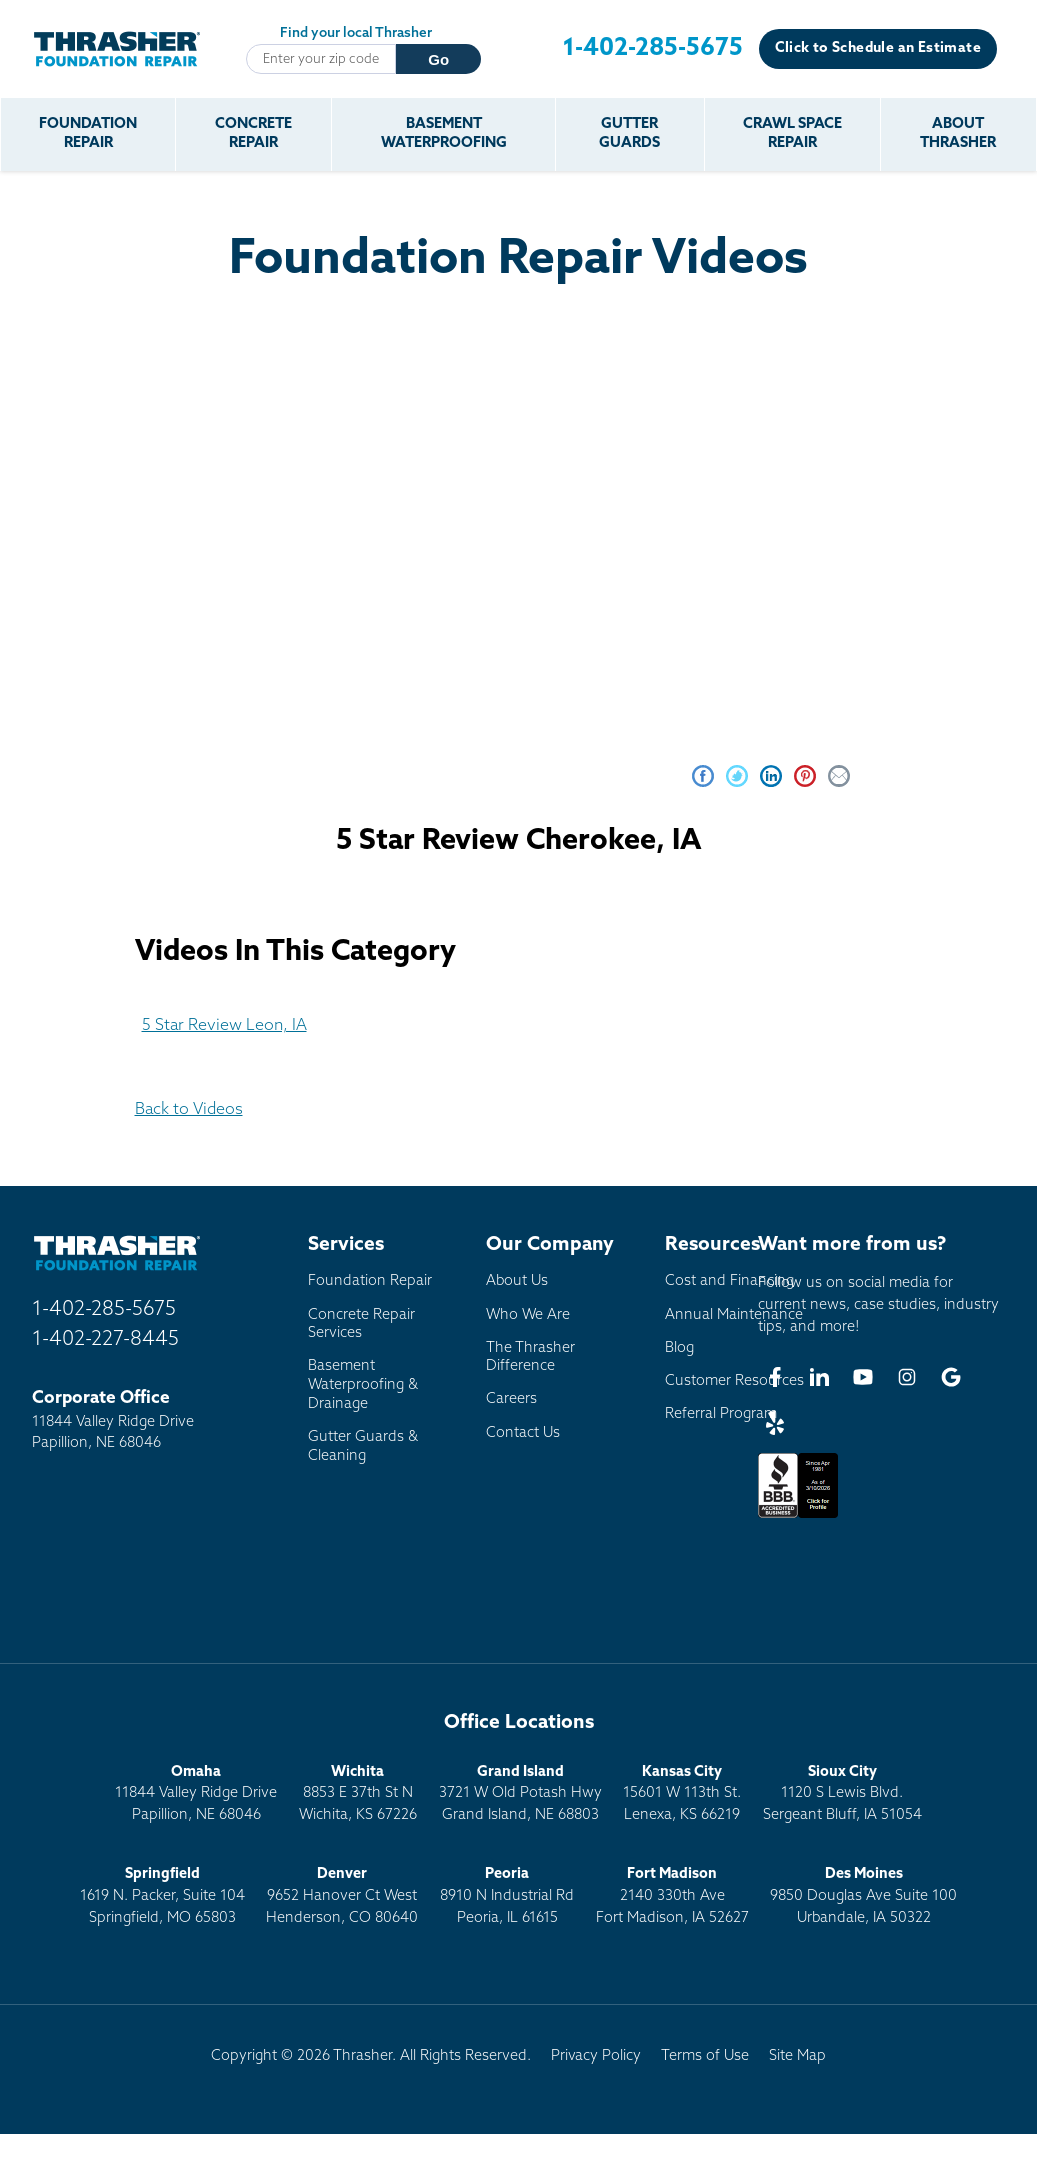 Image resolution: width=1037 pixels, height=2158 pixels. Describe the element at coordinates (682, 1794) in the screenshot. I see `15601 W 113th St.Lenexa, KS 66219` at that location.